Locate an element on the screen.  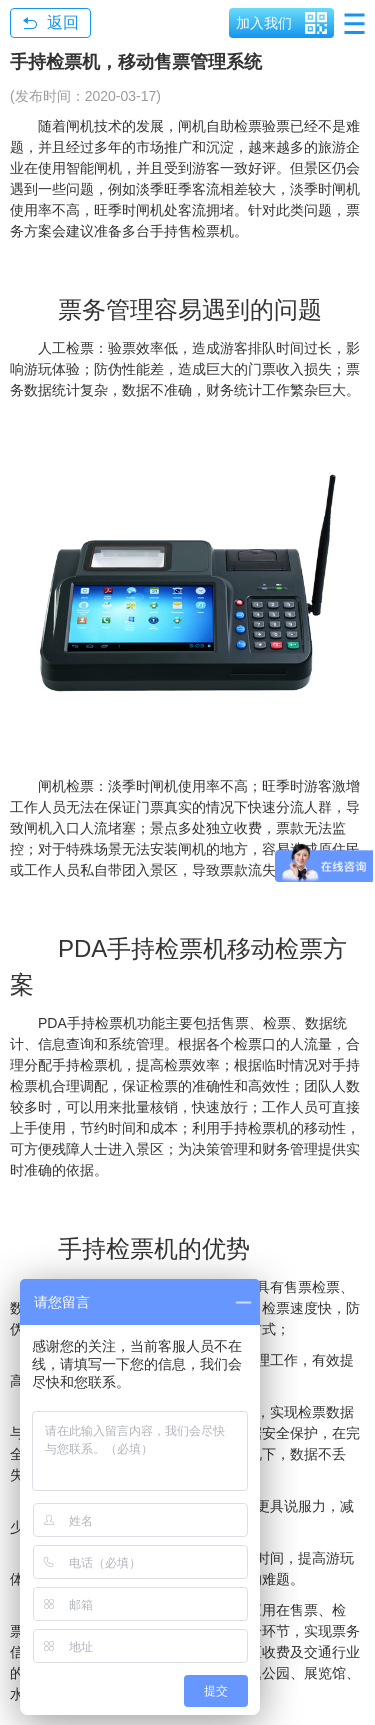
加入我们 is located at coordinates (264, 23).